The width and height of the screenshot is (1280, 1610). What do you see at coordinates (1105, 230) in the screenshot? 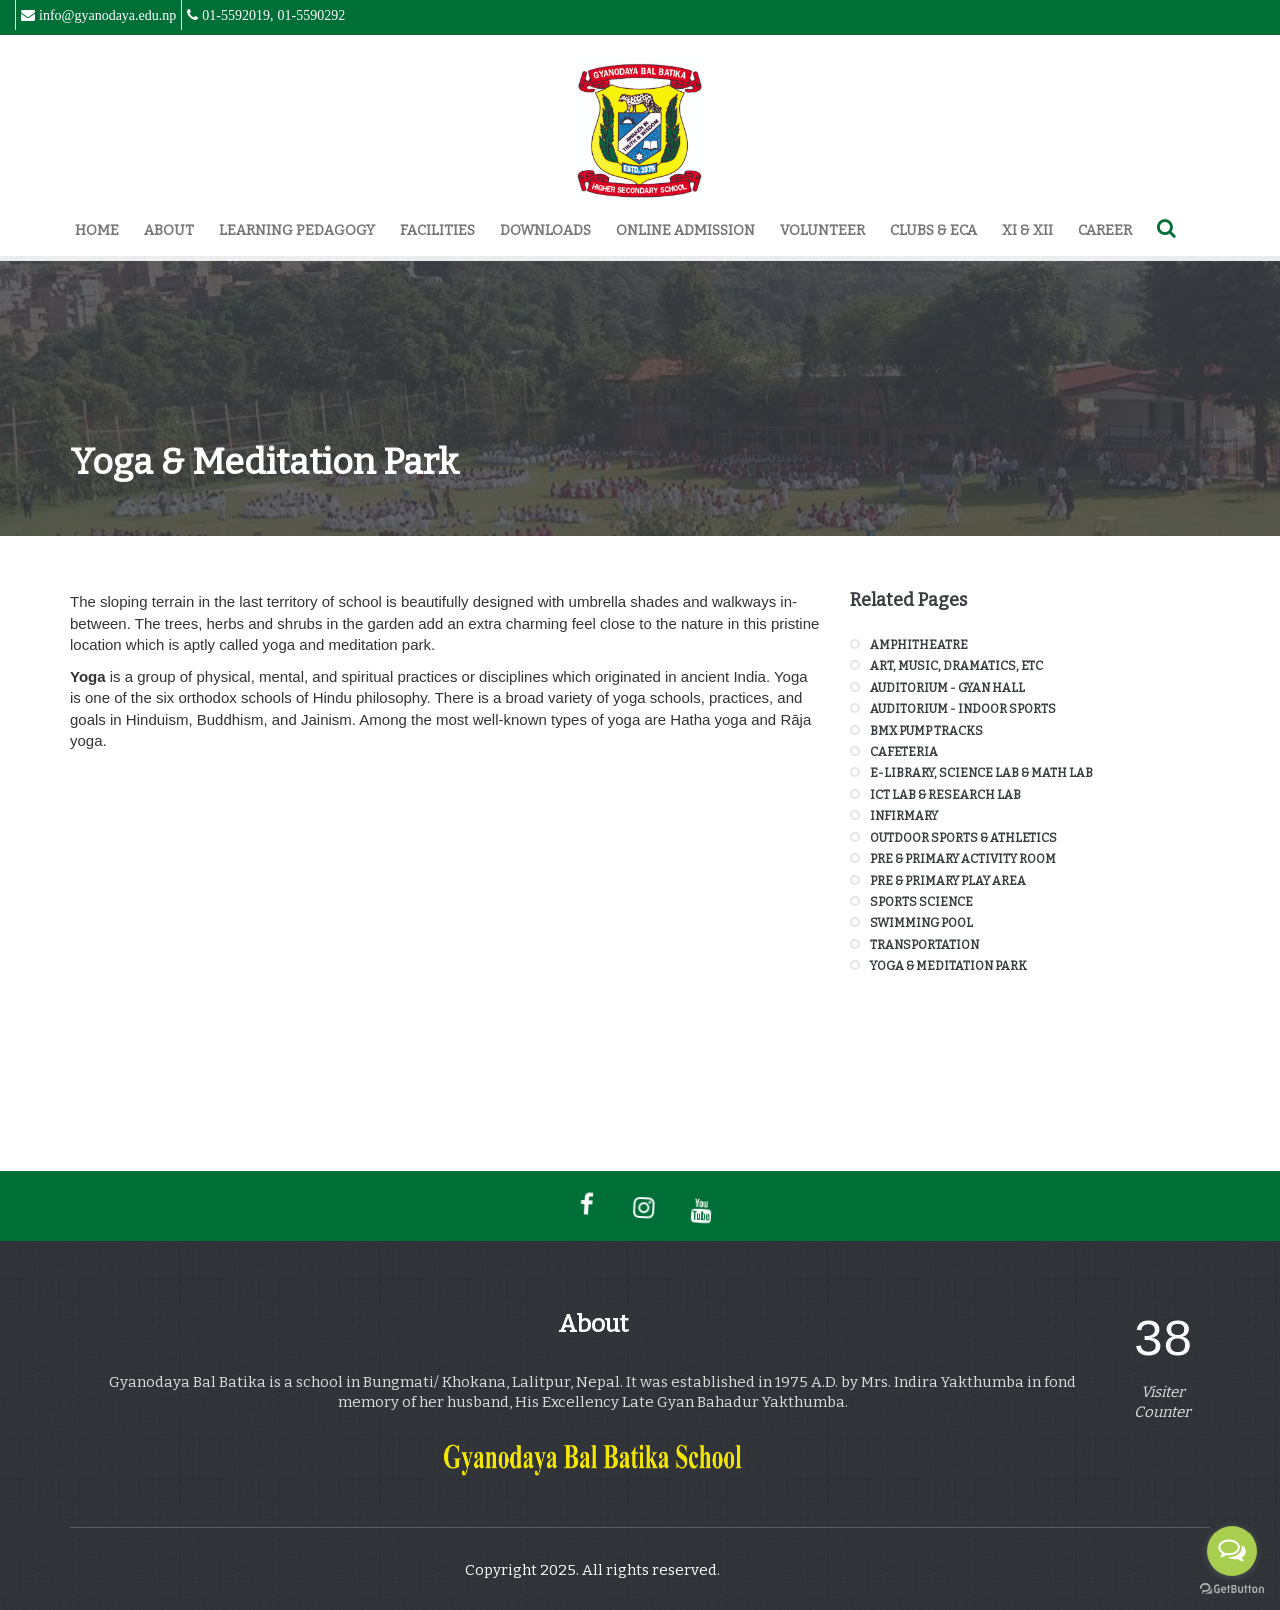
I see `Career` at bounding box center [1105, 230].